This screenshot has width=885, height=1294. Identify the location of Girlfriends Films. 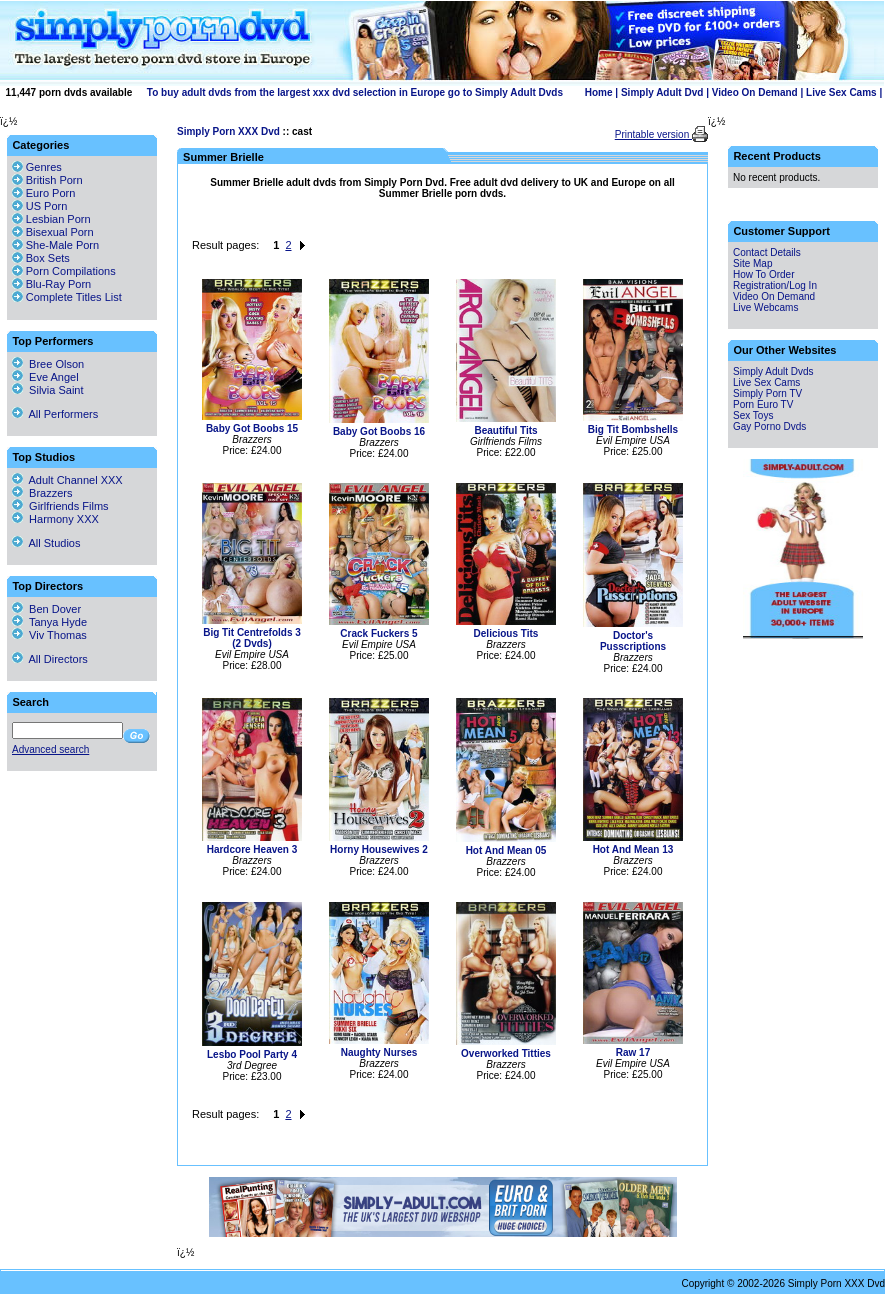
(60, 506).